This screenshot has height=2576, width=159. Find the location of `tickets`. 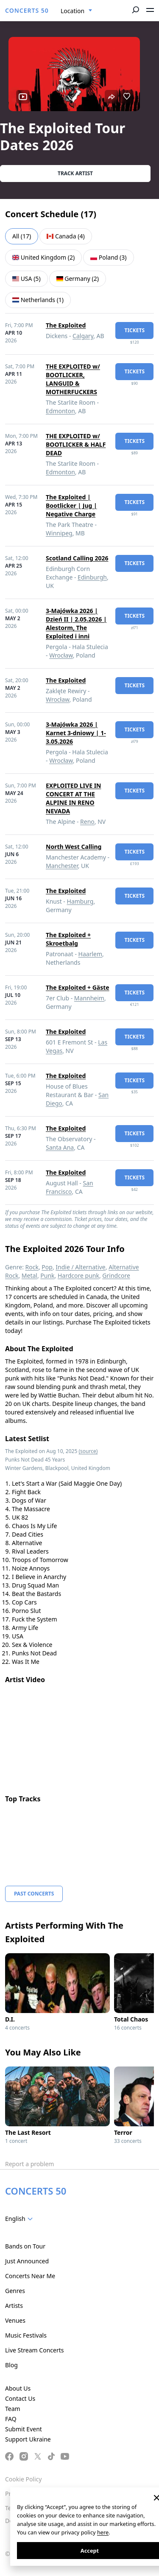

tickets is located at coordinates (134, 330).